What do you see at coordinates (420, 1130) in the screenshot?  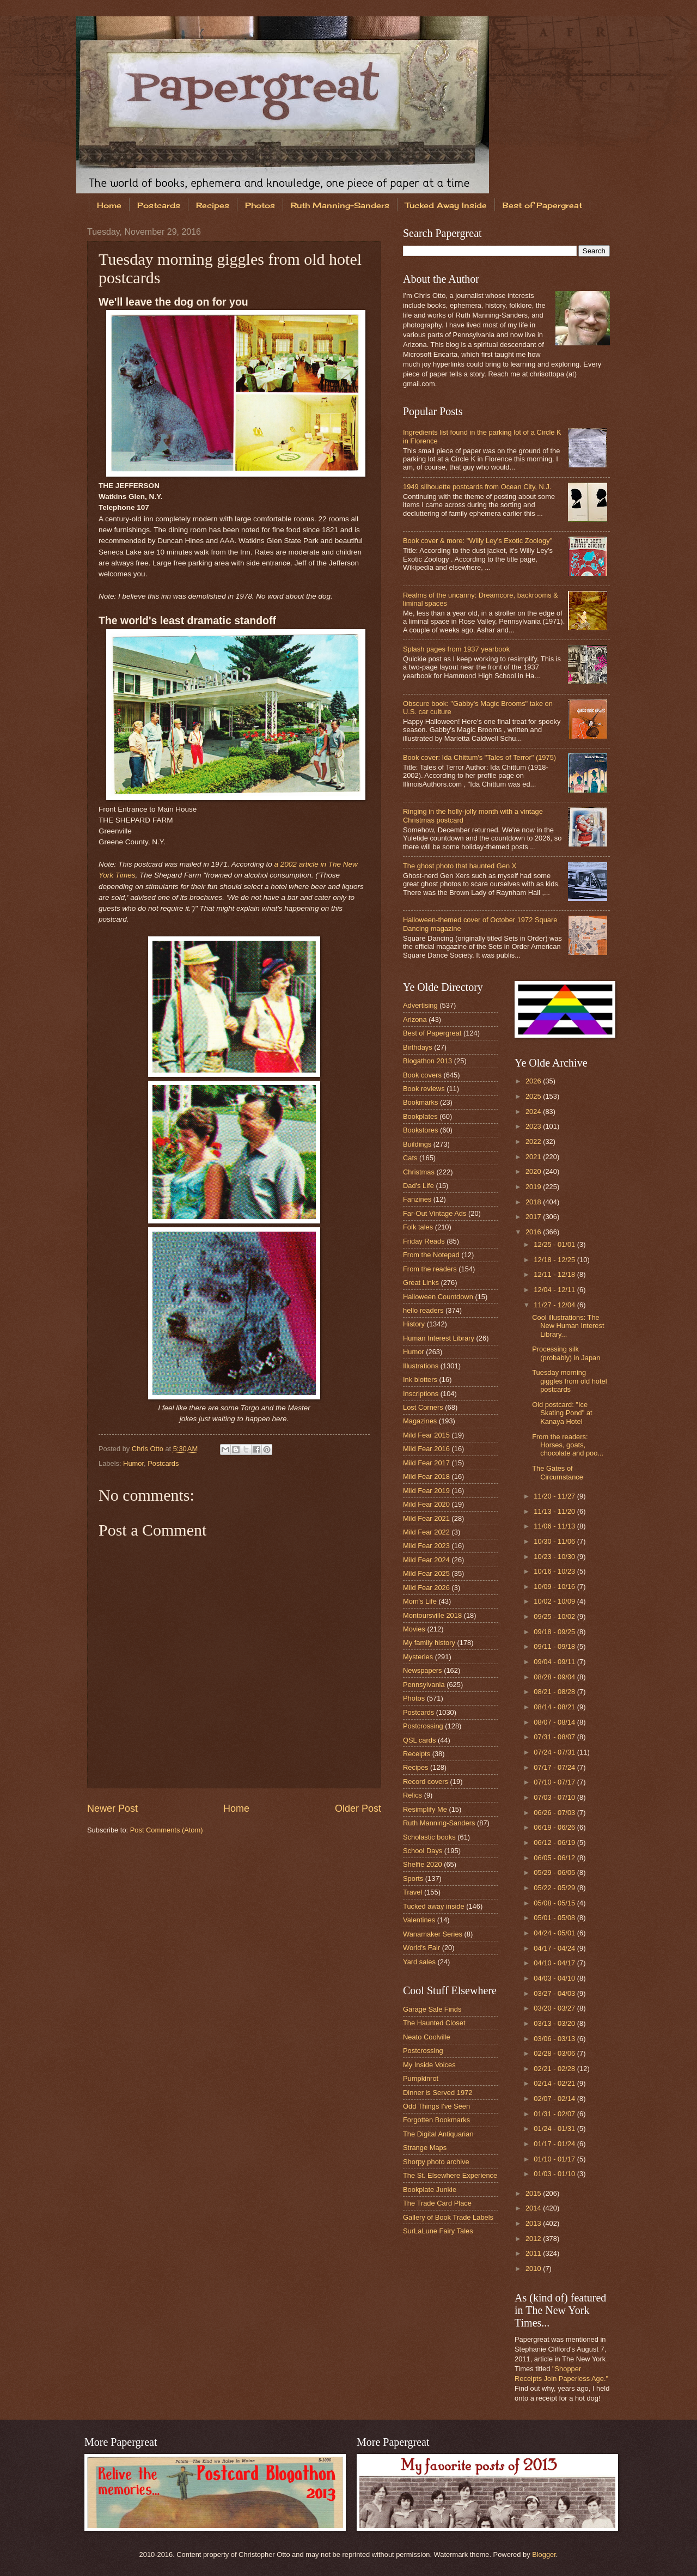 I see `Bookstores` at bounding box center [420, 1130].